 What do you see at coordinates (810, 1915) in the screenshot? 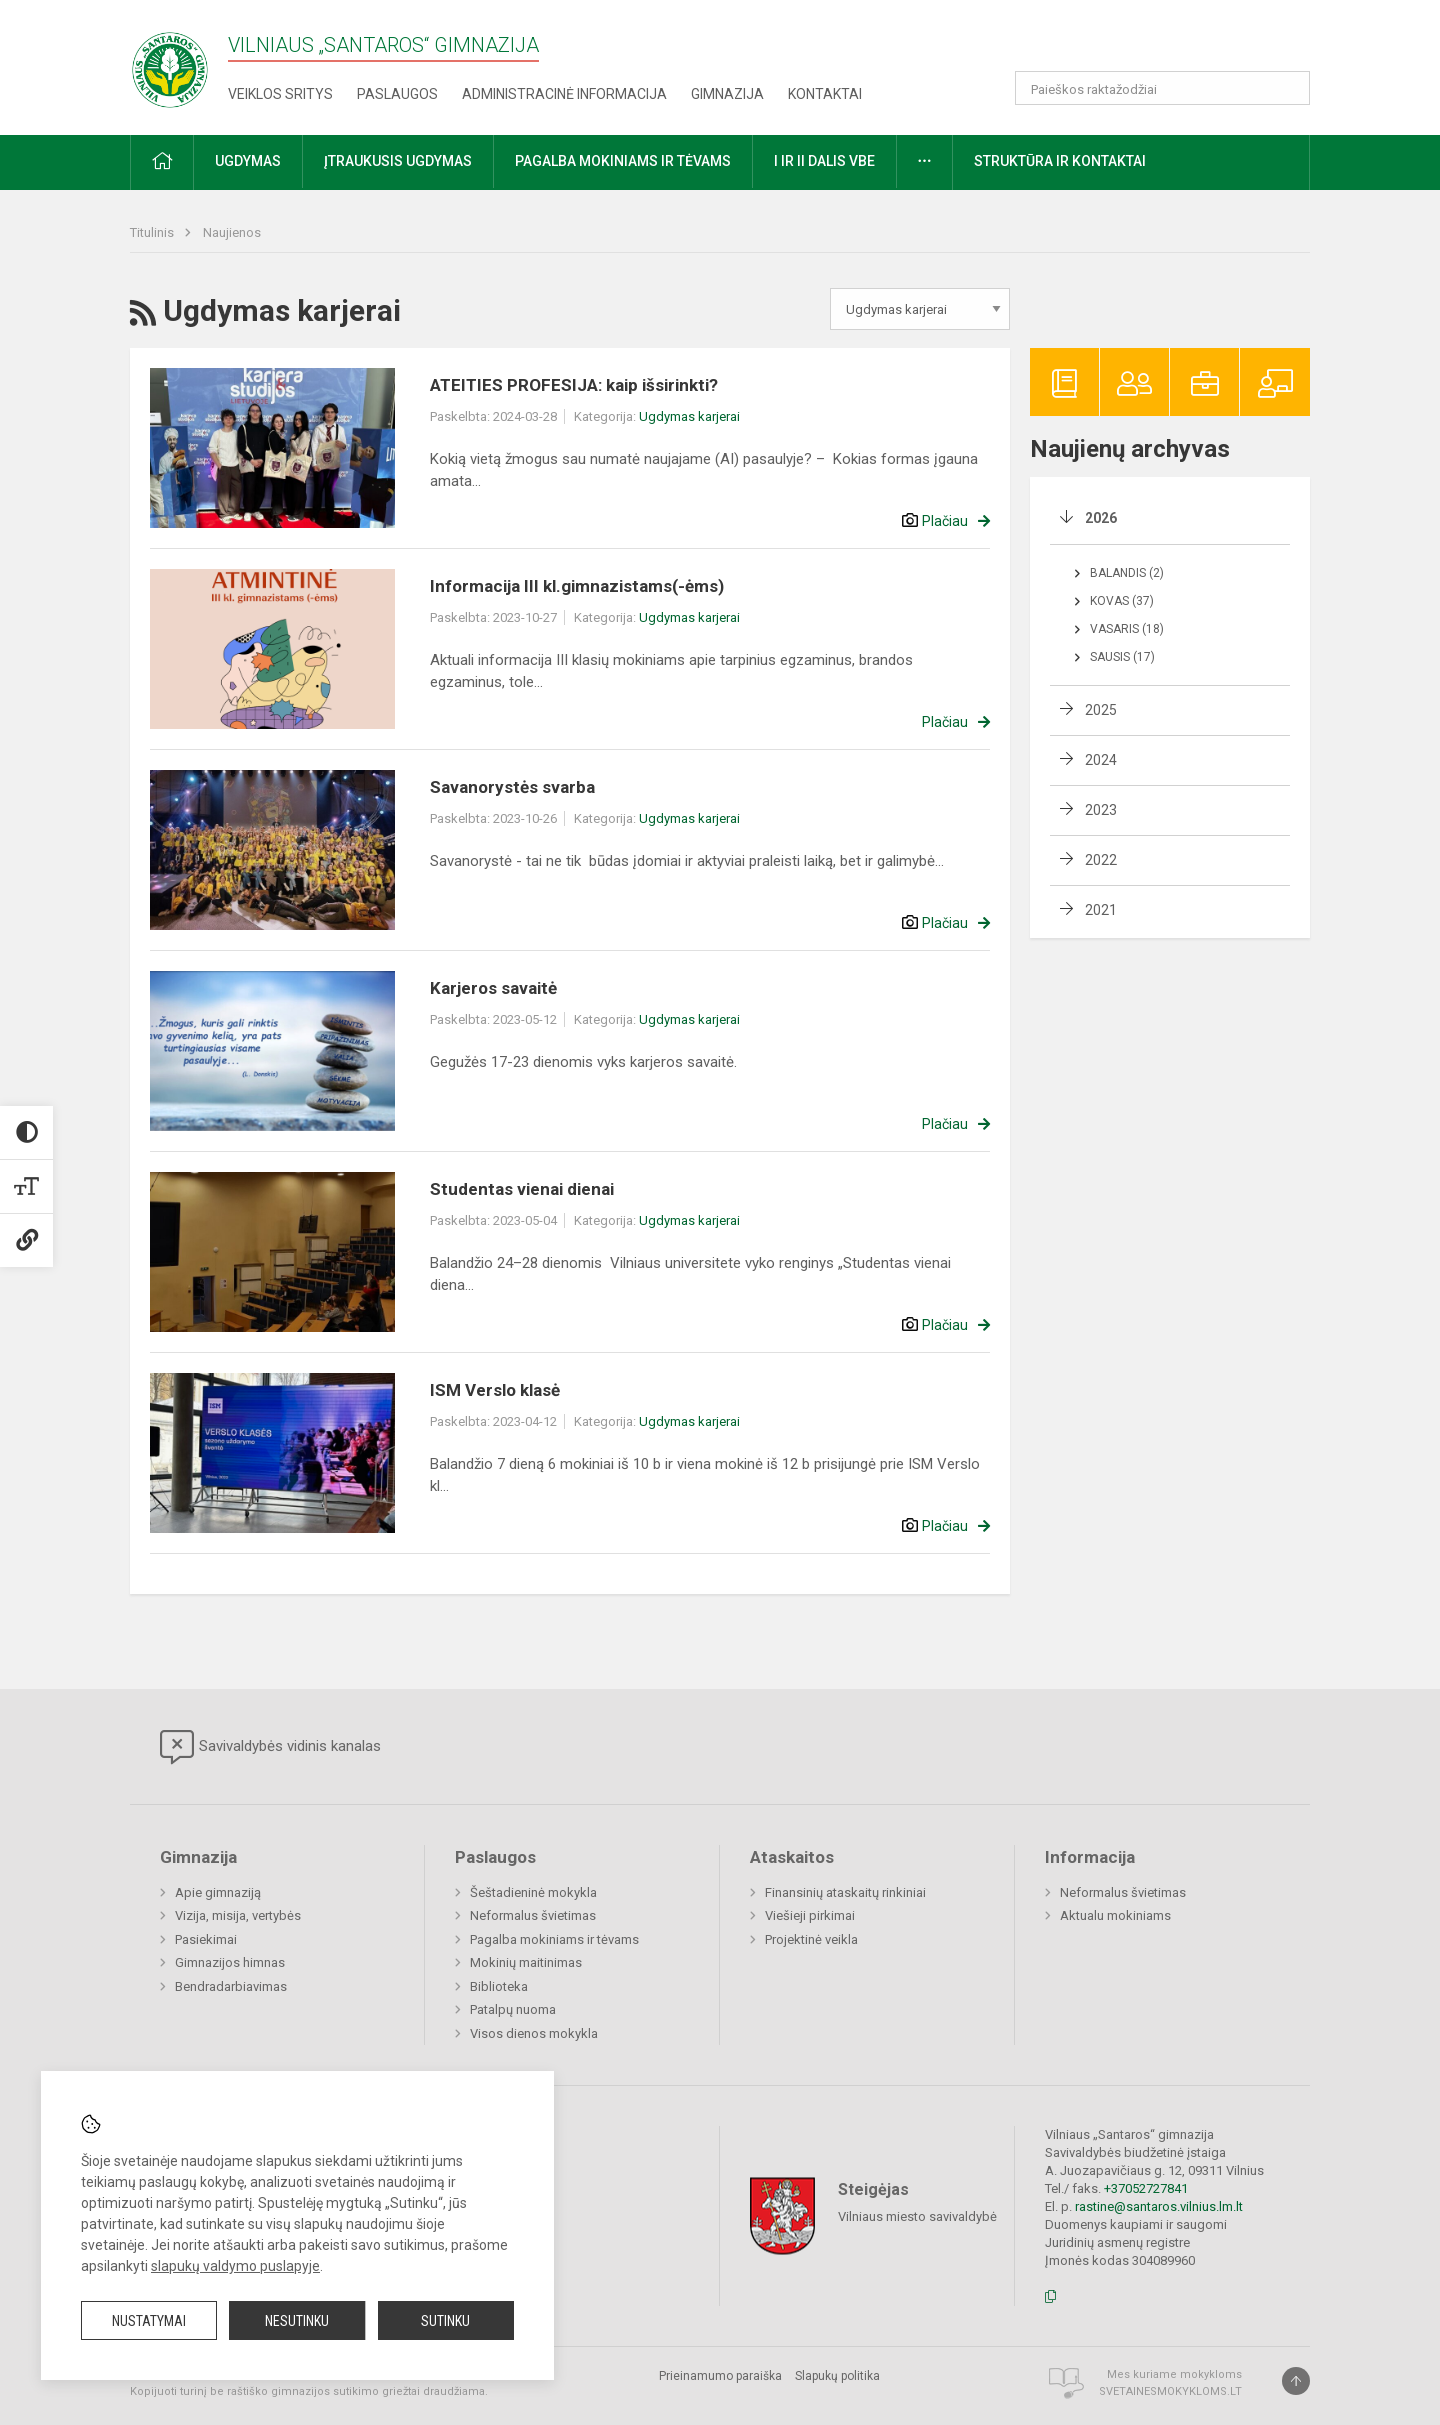
I see `Viešieji pirkimai` at bounding box center [810, 1915].